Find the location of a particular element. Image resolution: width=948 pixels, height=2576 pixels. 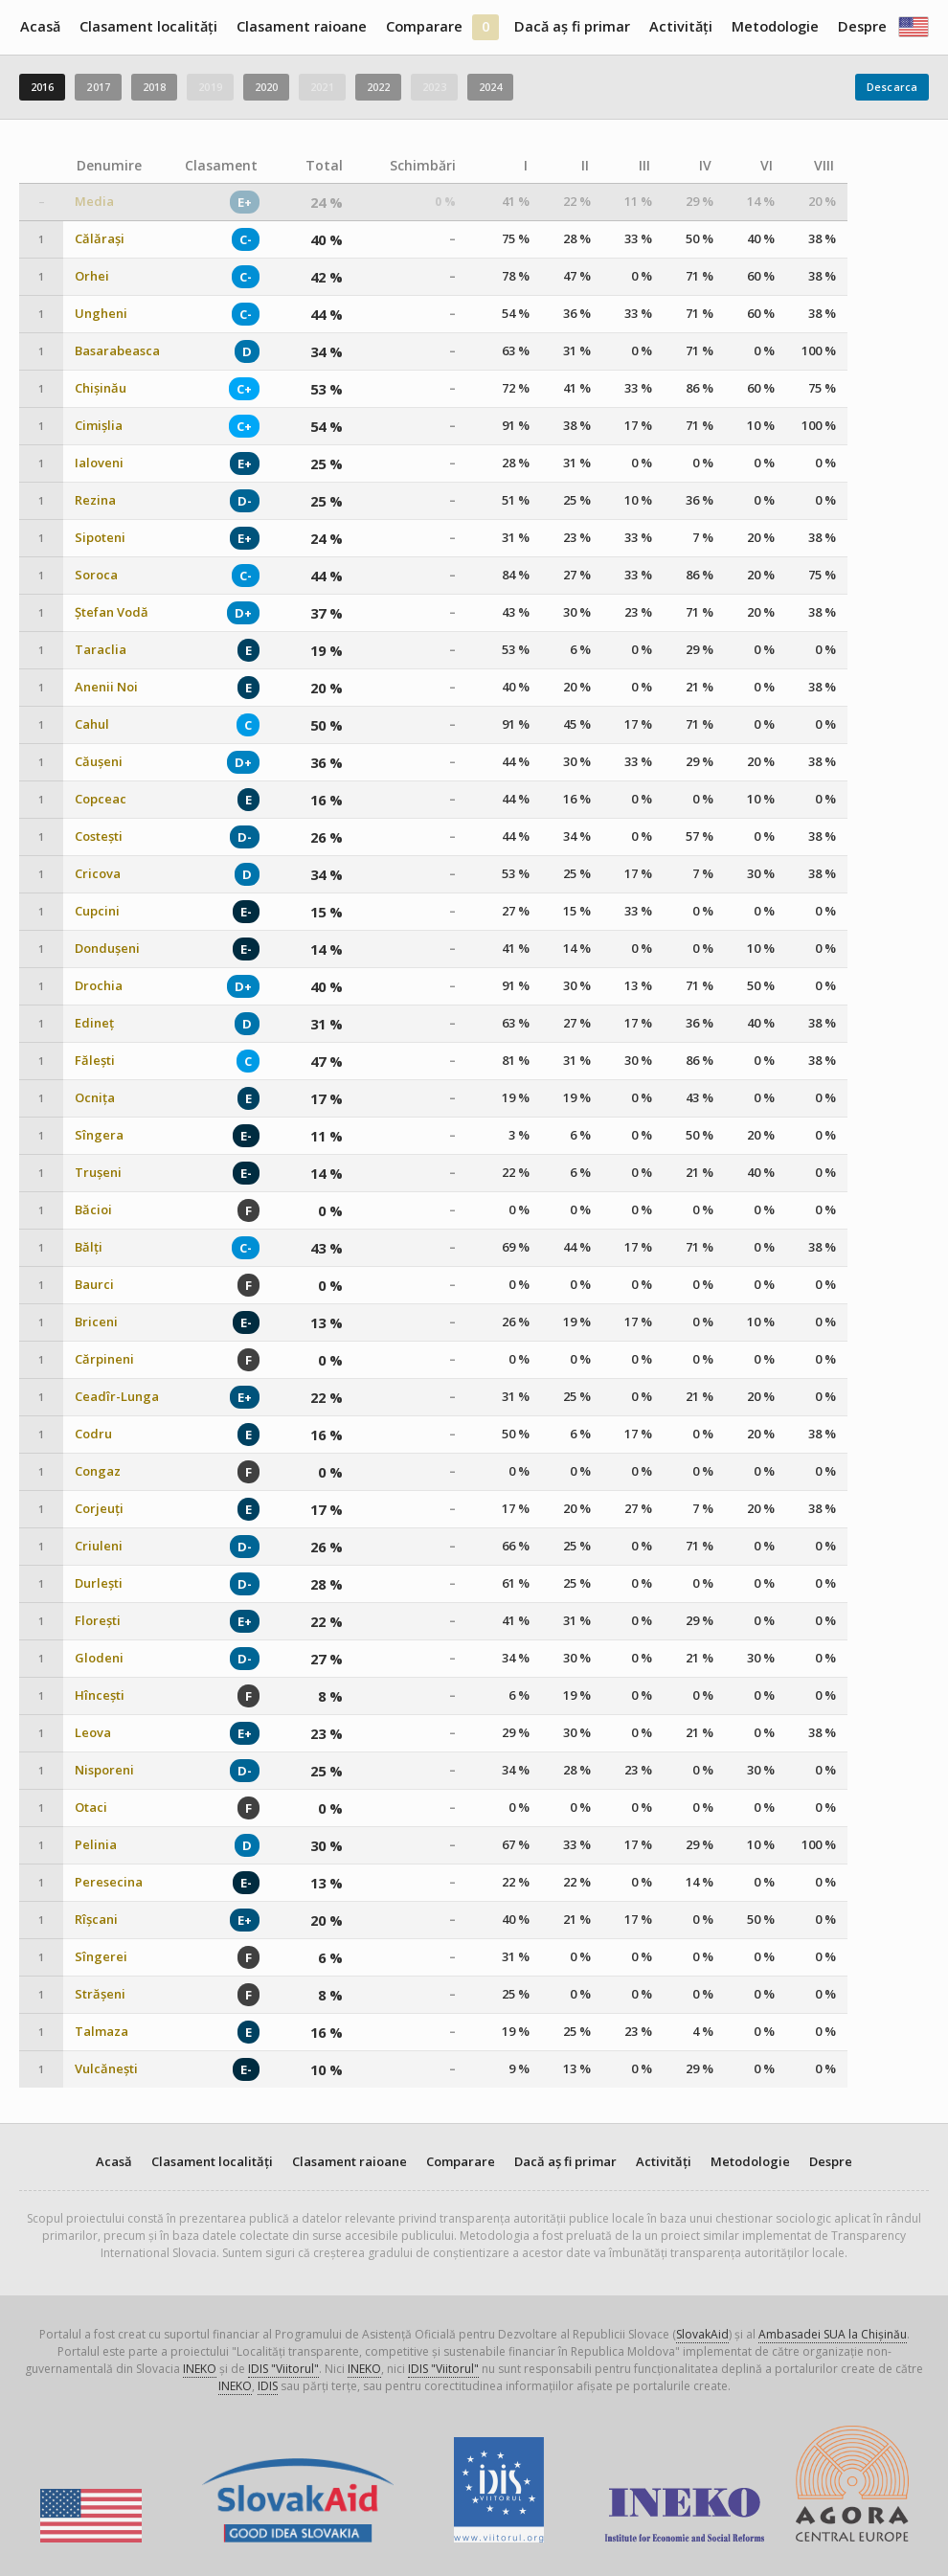

Durlești is located at coordinates (99, 1583).